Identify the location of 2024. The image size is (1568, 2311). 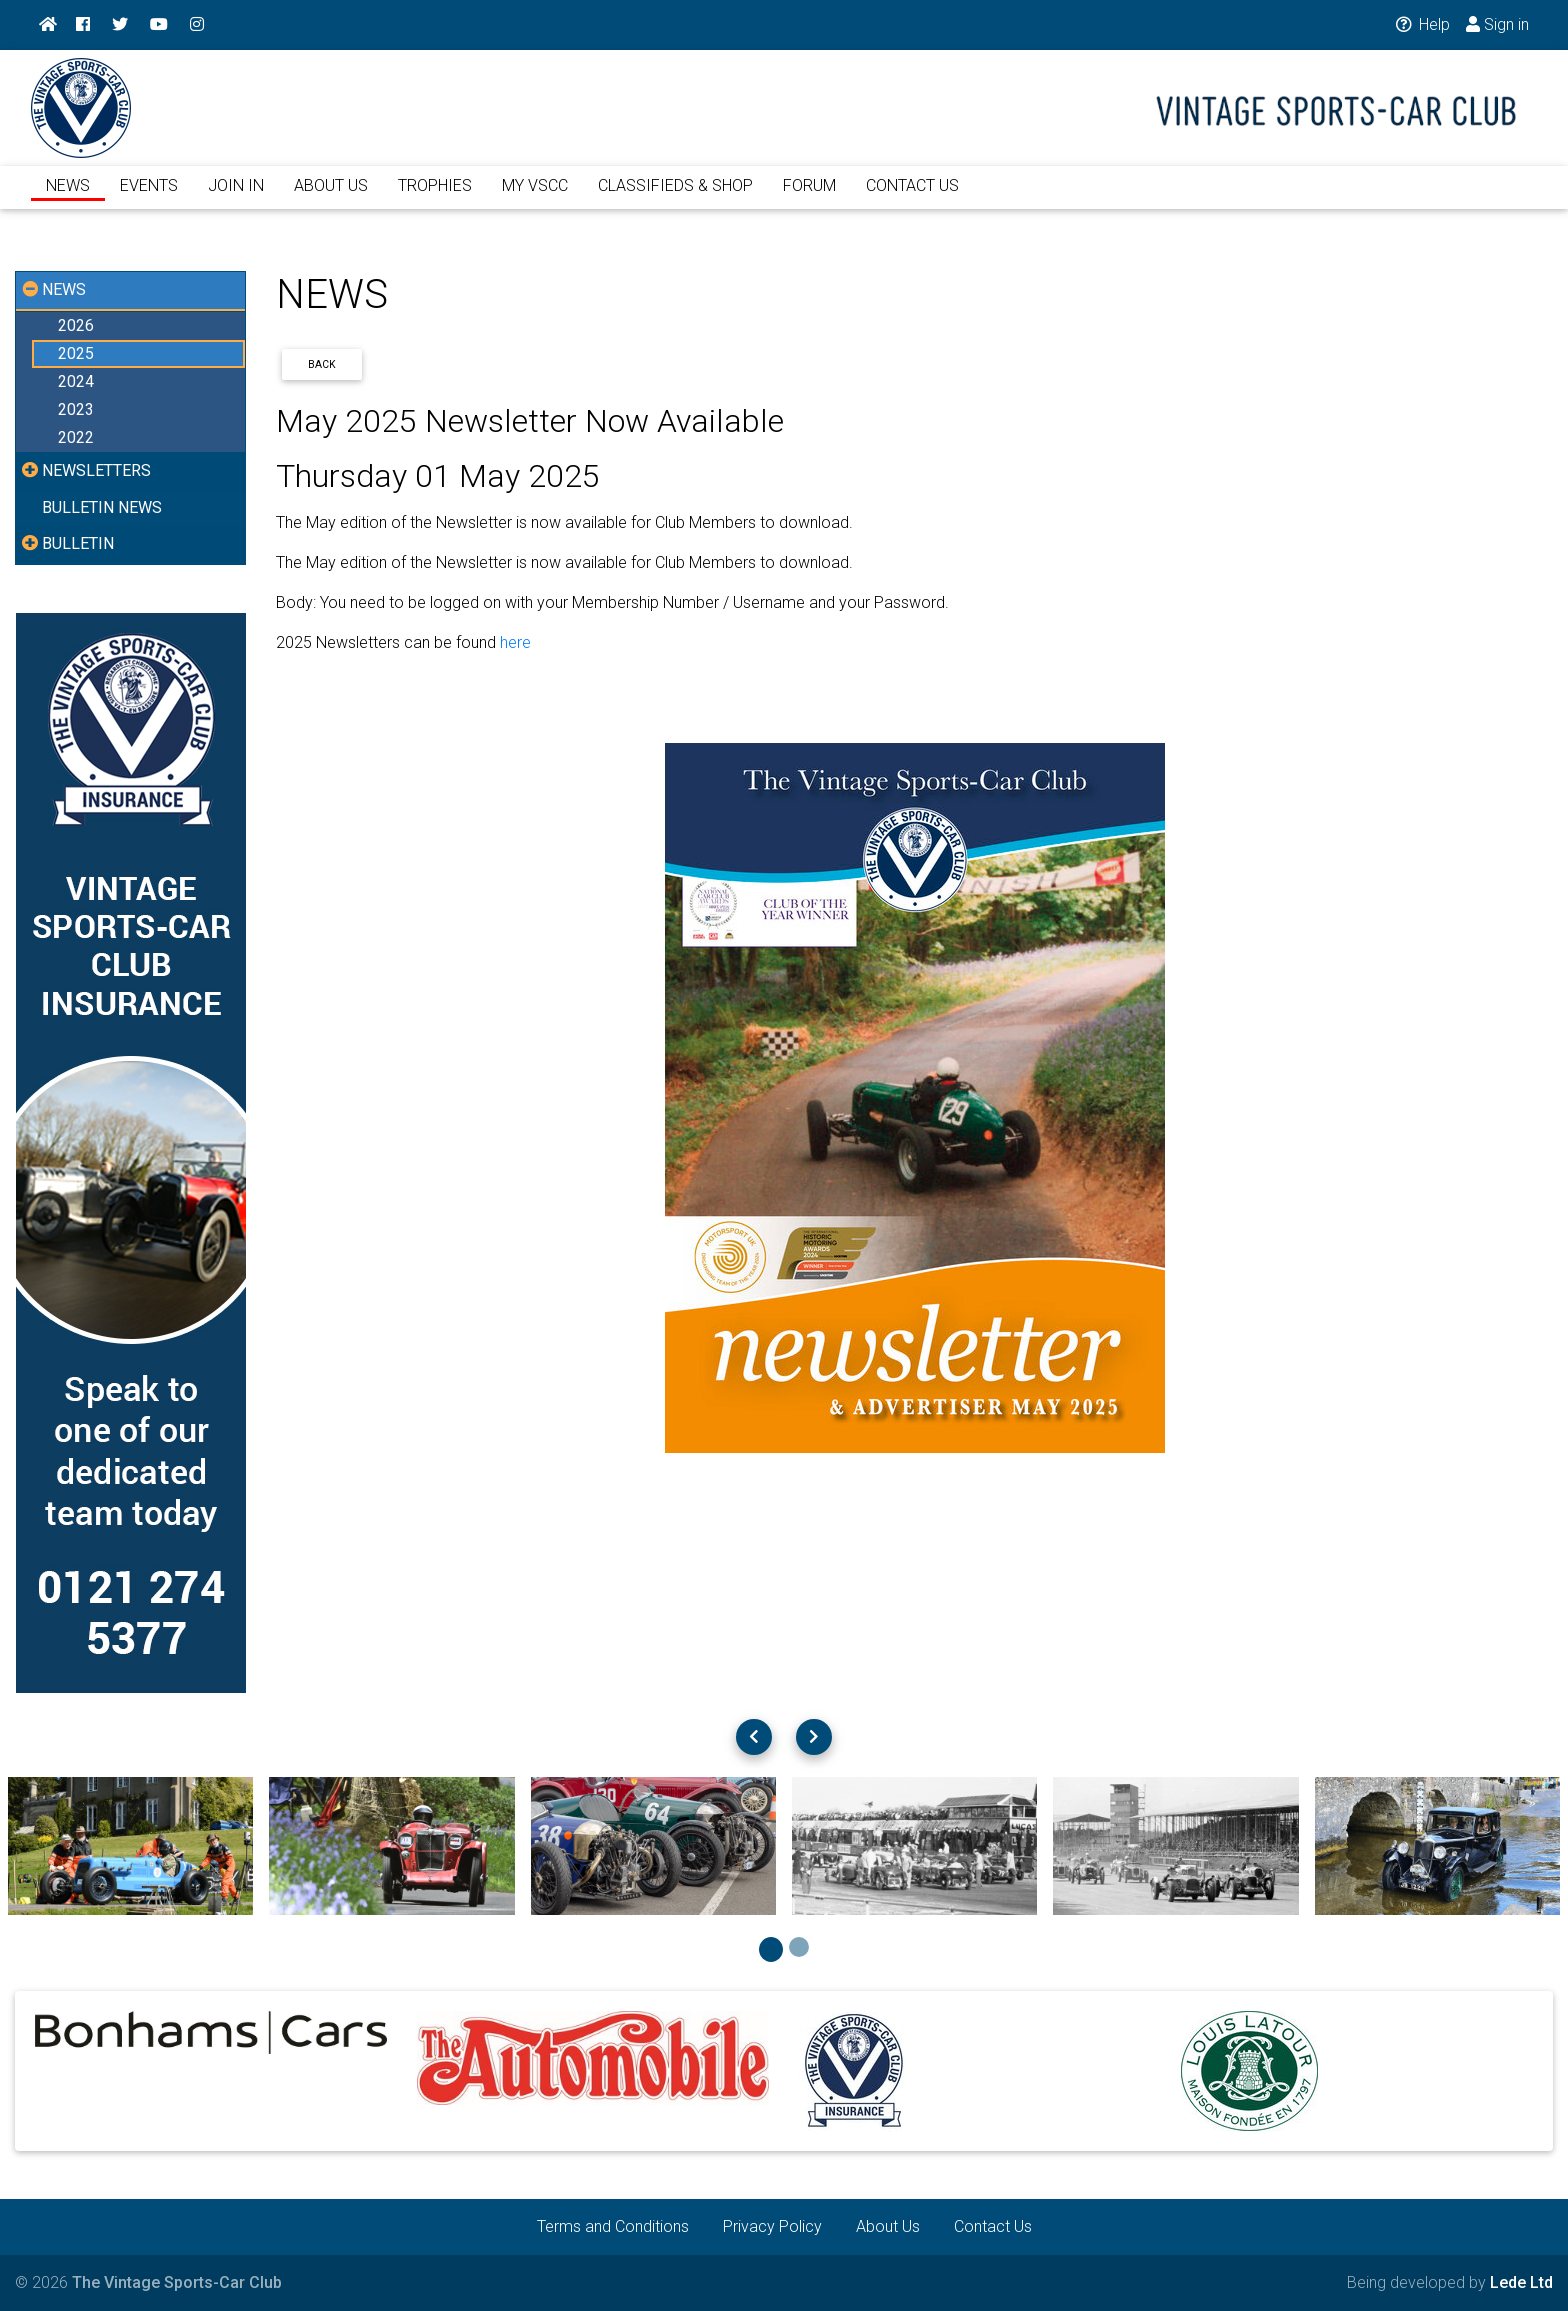
(76, 381).